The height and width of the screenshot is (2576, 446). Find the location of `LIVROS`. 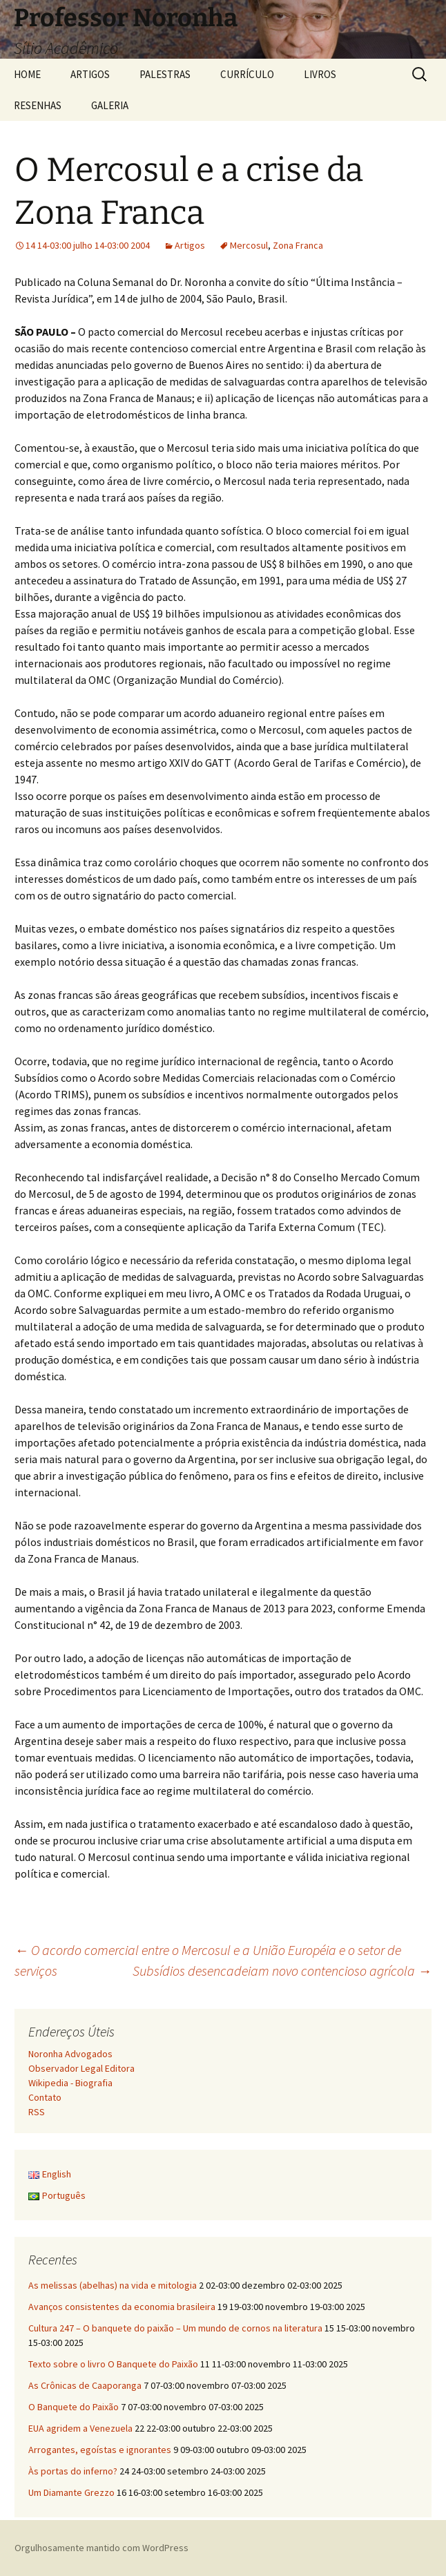

LIVROS is located at coordinates (320, 74).